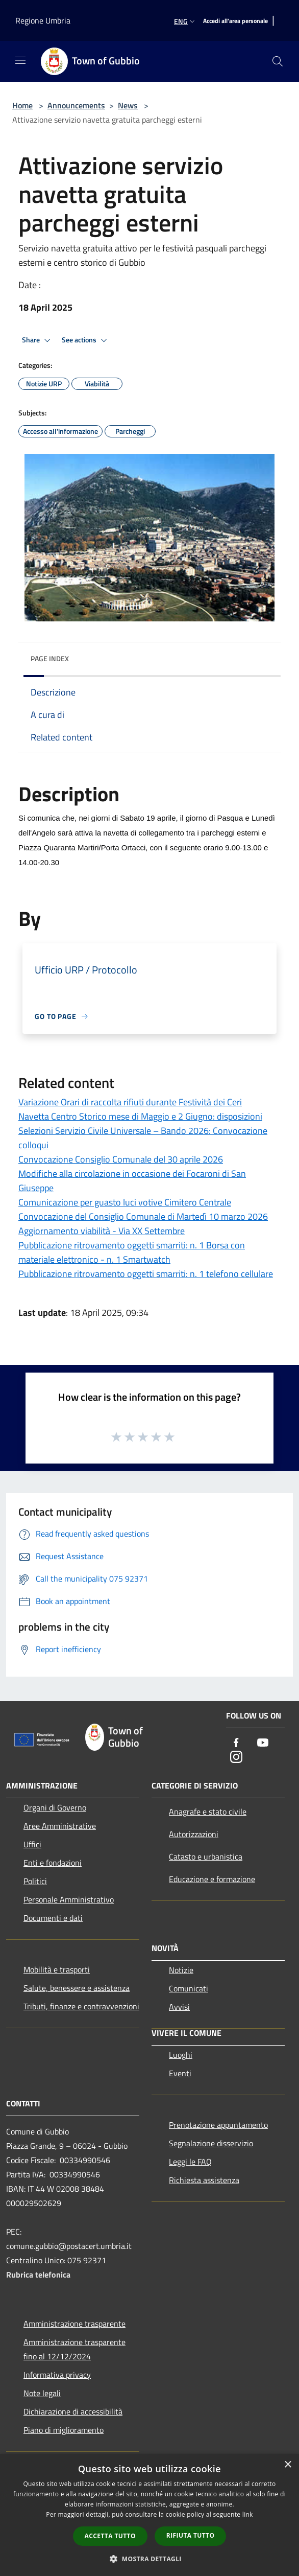  I want to click on Documenti e dati, so click(53, 1918).